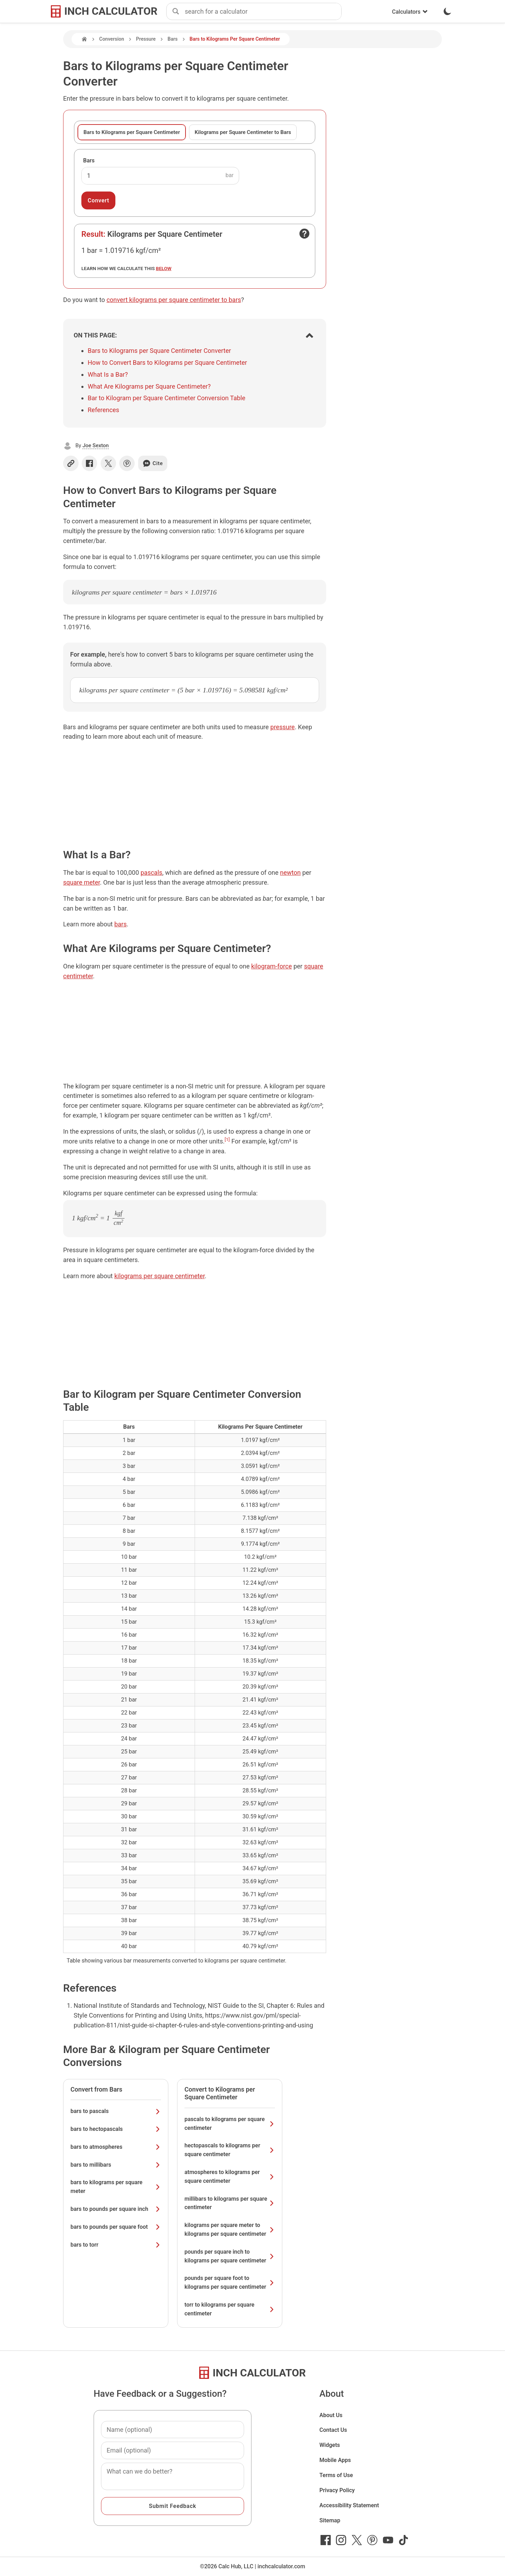 The width and height of the screenshot is (505, 2576). Describe the element at coordinates (174, 299) in the screenshot. I see `convert kilograms per square centimeter to bars` at that location.